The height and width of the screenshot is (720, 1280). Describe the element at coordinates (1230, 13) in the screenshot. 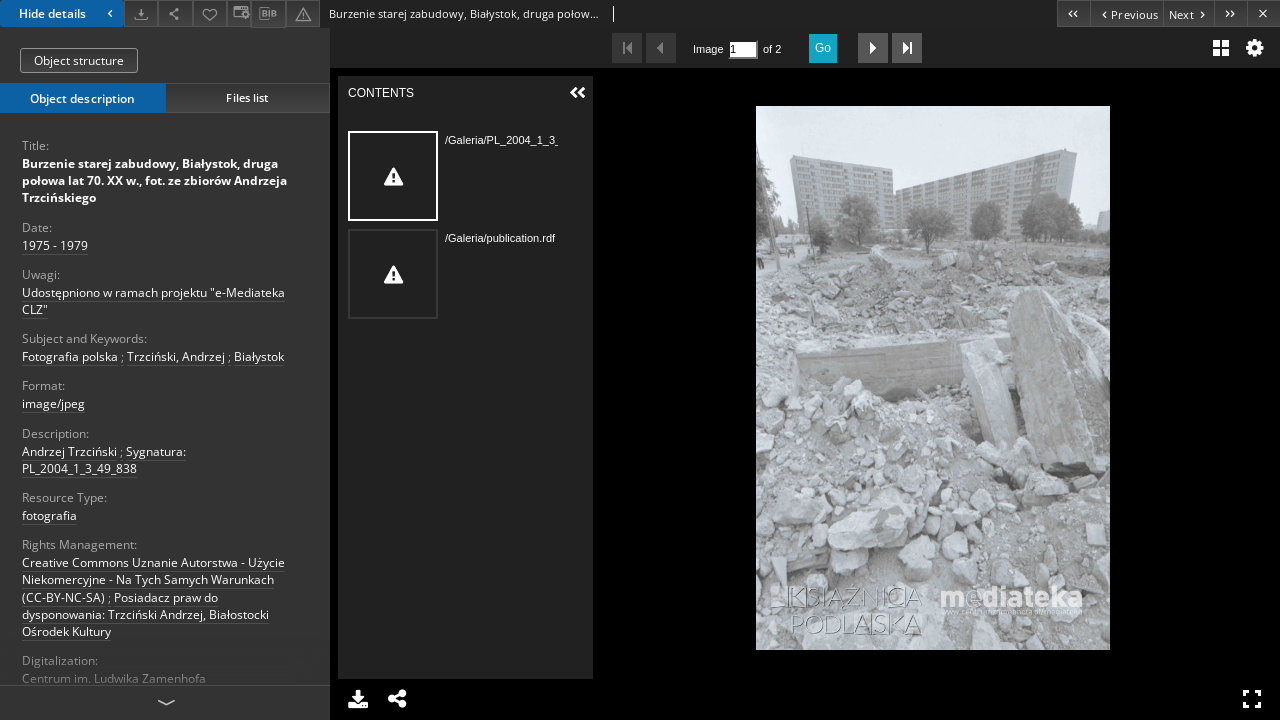

I see `[Last object on the list]` at that location.